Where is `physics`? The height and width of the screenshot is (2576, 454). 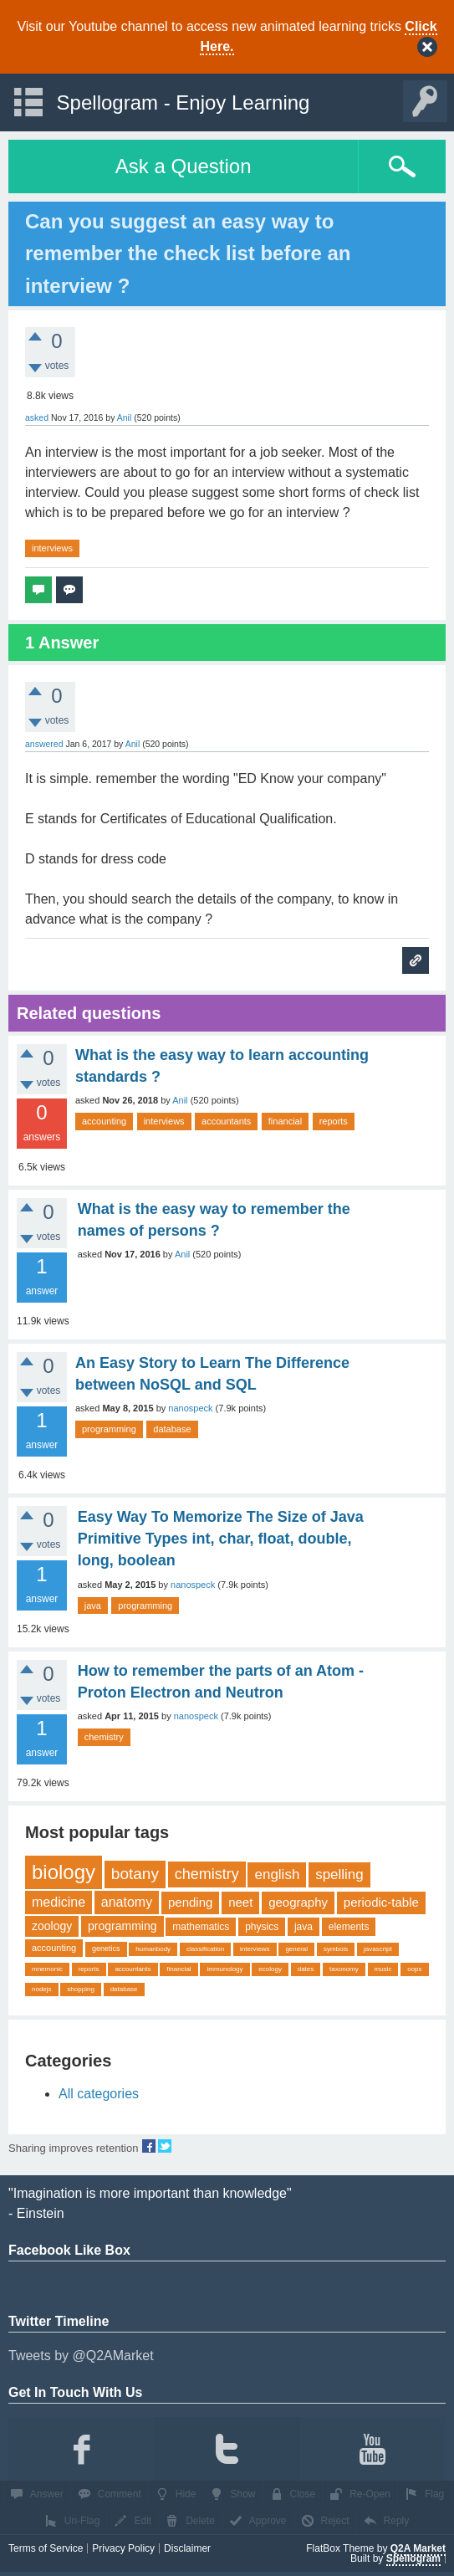 physics is located at coordinates (261, 1927).